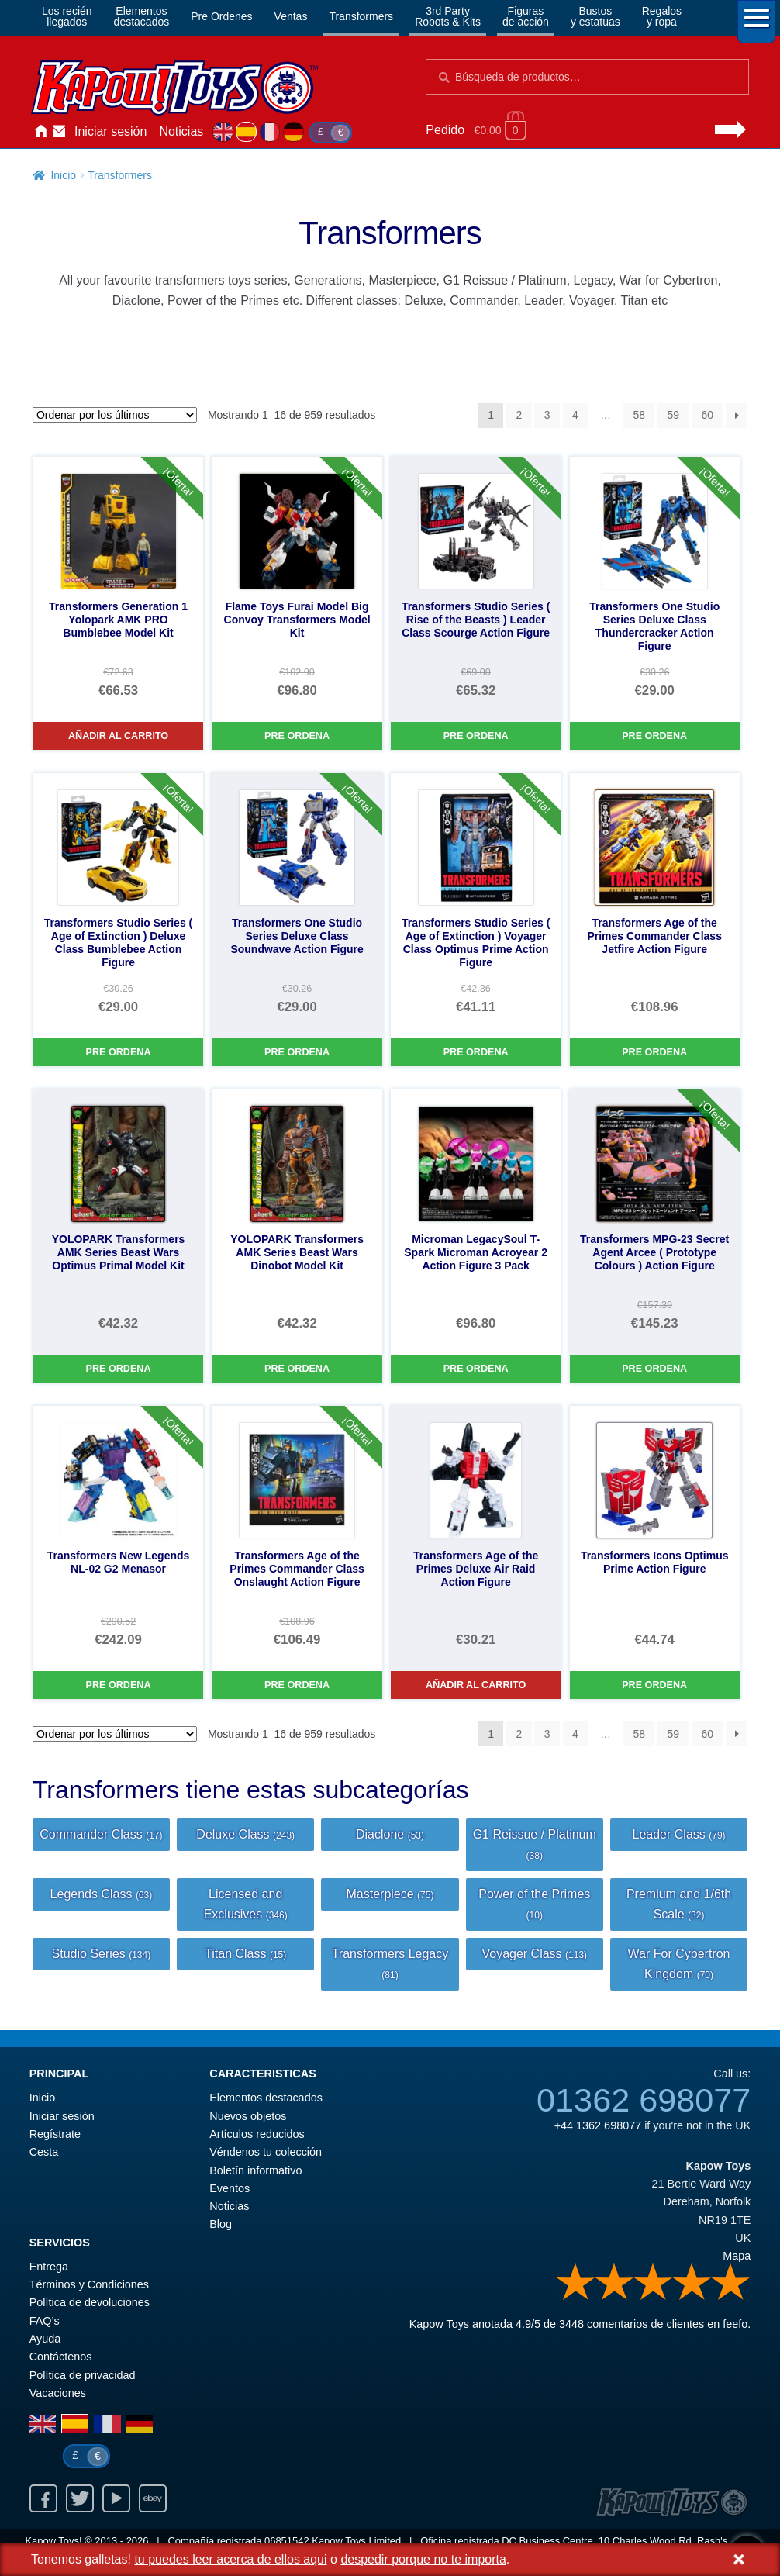 Image resolution: width=780 pixels, height=2576 pixels. I want to click on Pre Ordena [Transformers Studio Series ( Age of Extinction ) Voyager Class Optimus Prime Action Figure], so click(476, 1052).